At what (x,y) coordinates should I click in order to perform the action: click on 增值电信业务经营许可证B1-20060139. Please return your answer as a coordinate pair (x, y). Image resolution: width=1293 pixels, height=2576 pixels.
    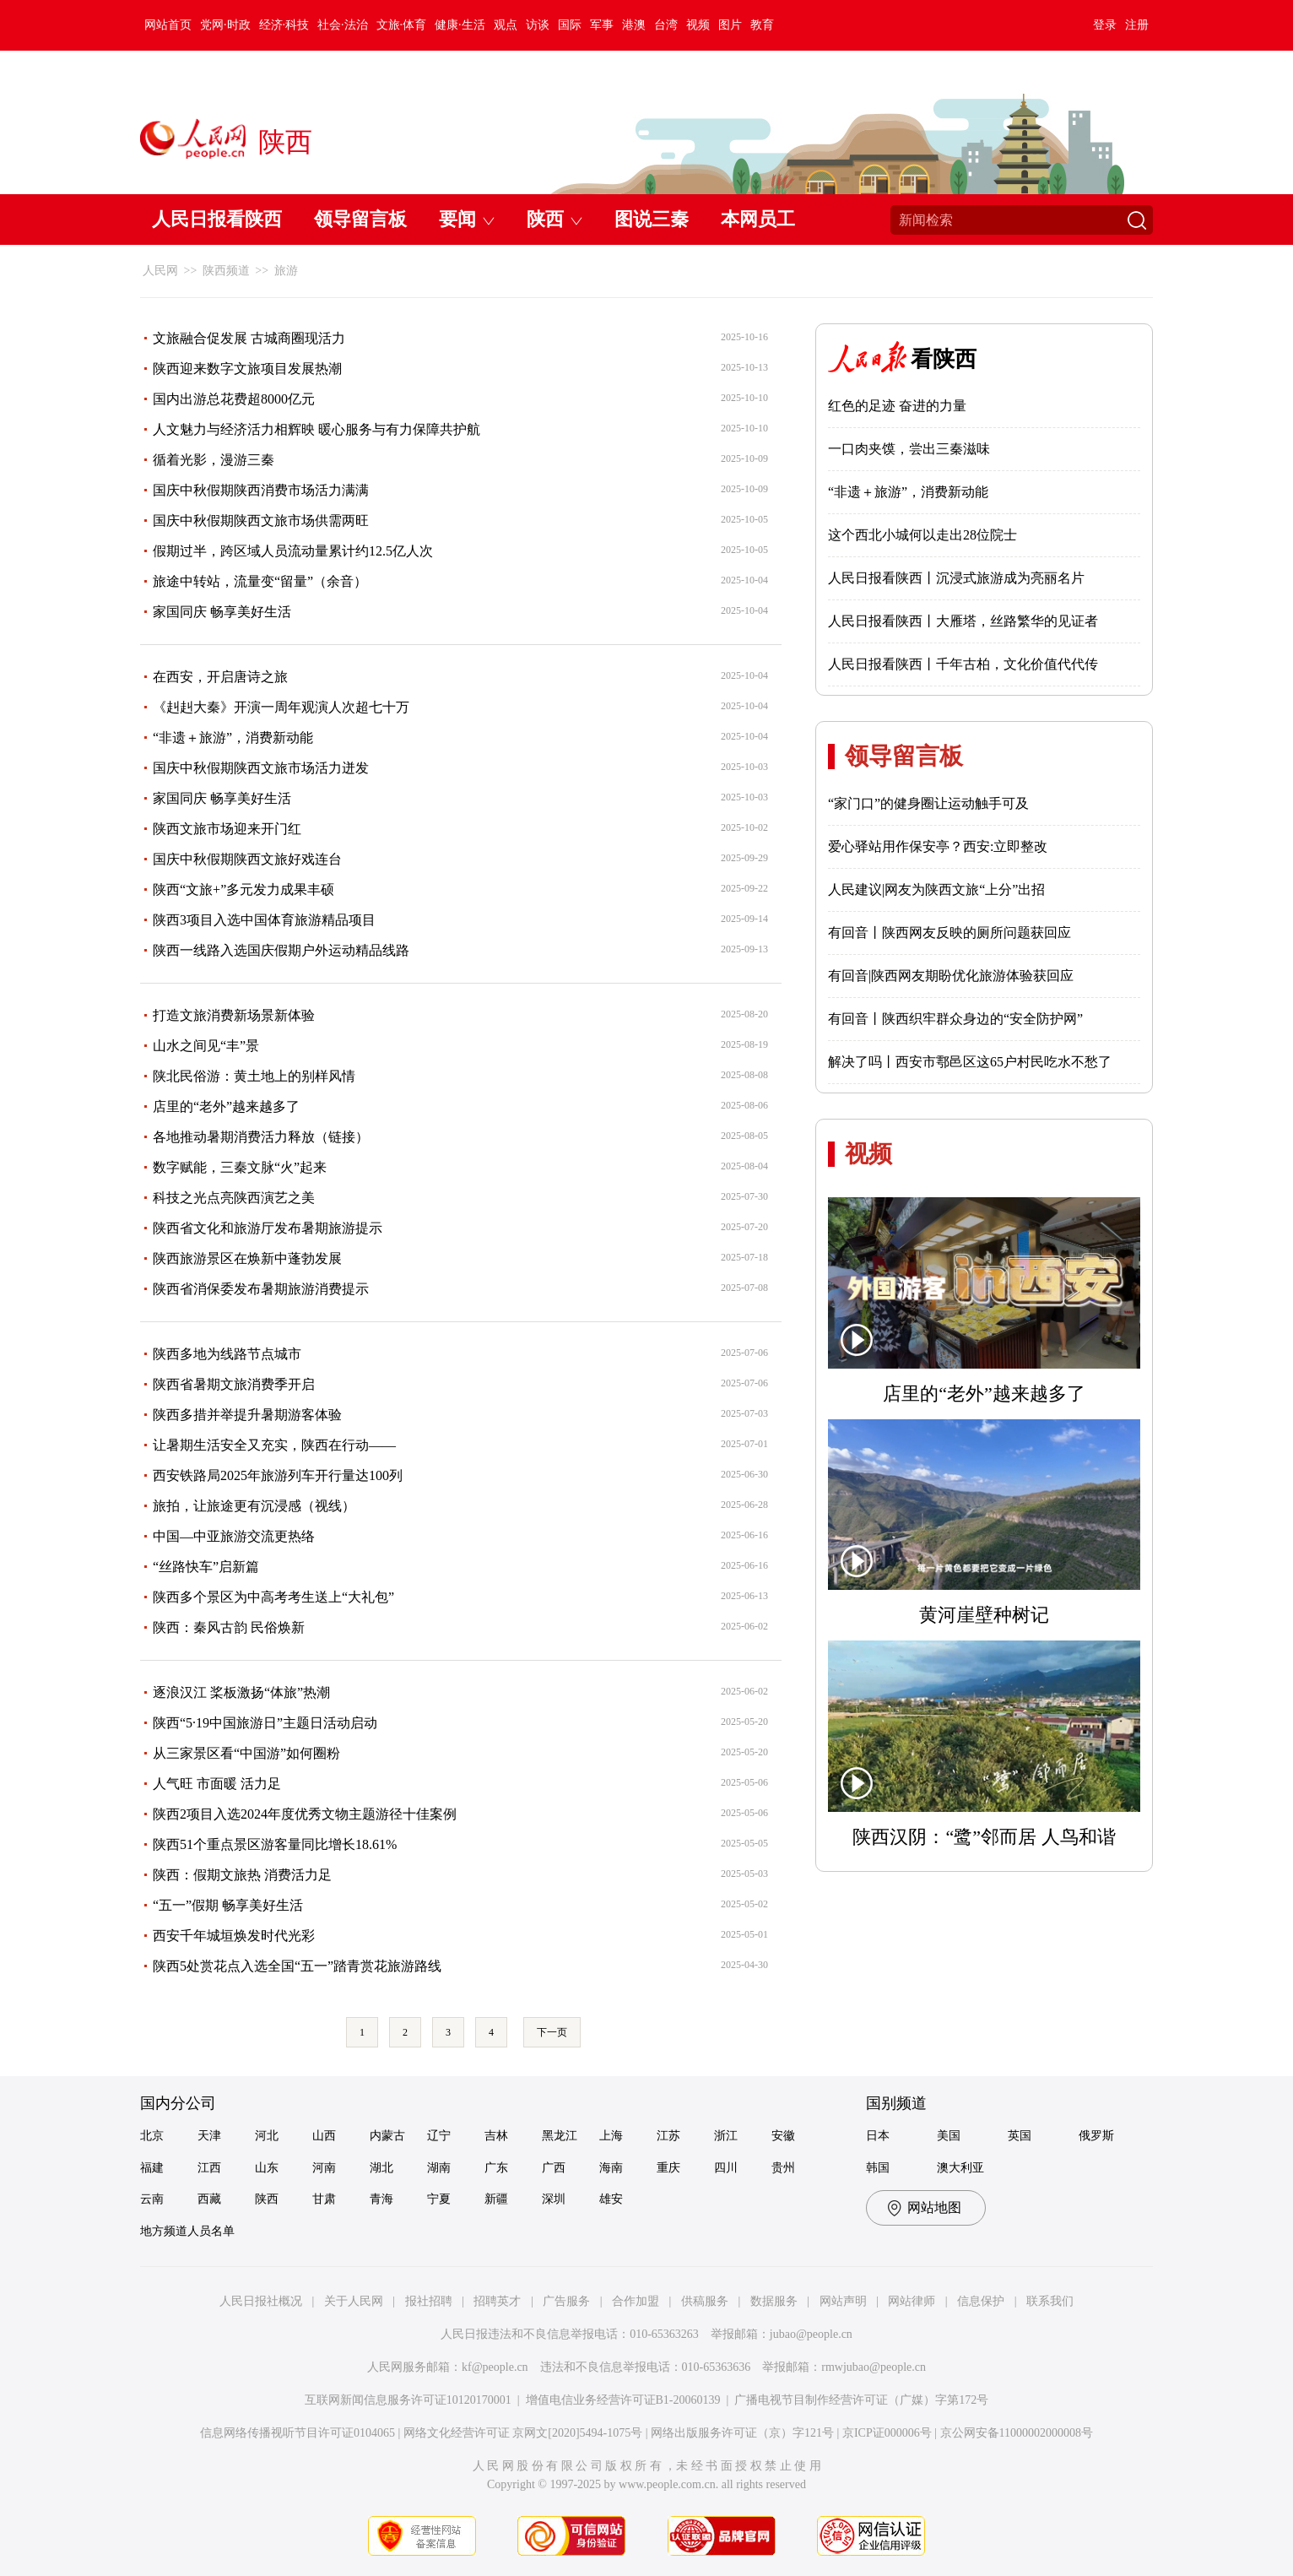
    Looking at the image, I should click on (623, 2400).